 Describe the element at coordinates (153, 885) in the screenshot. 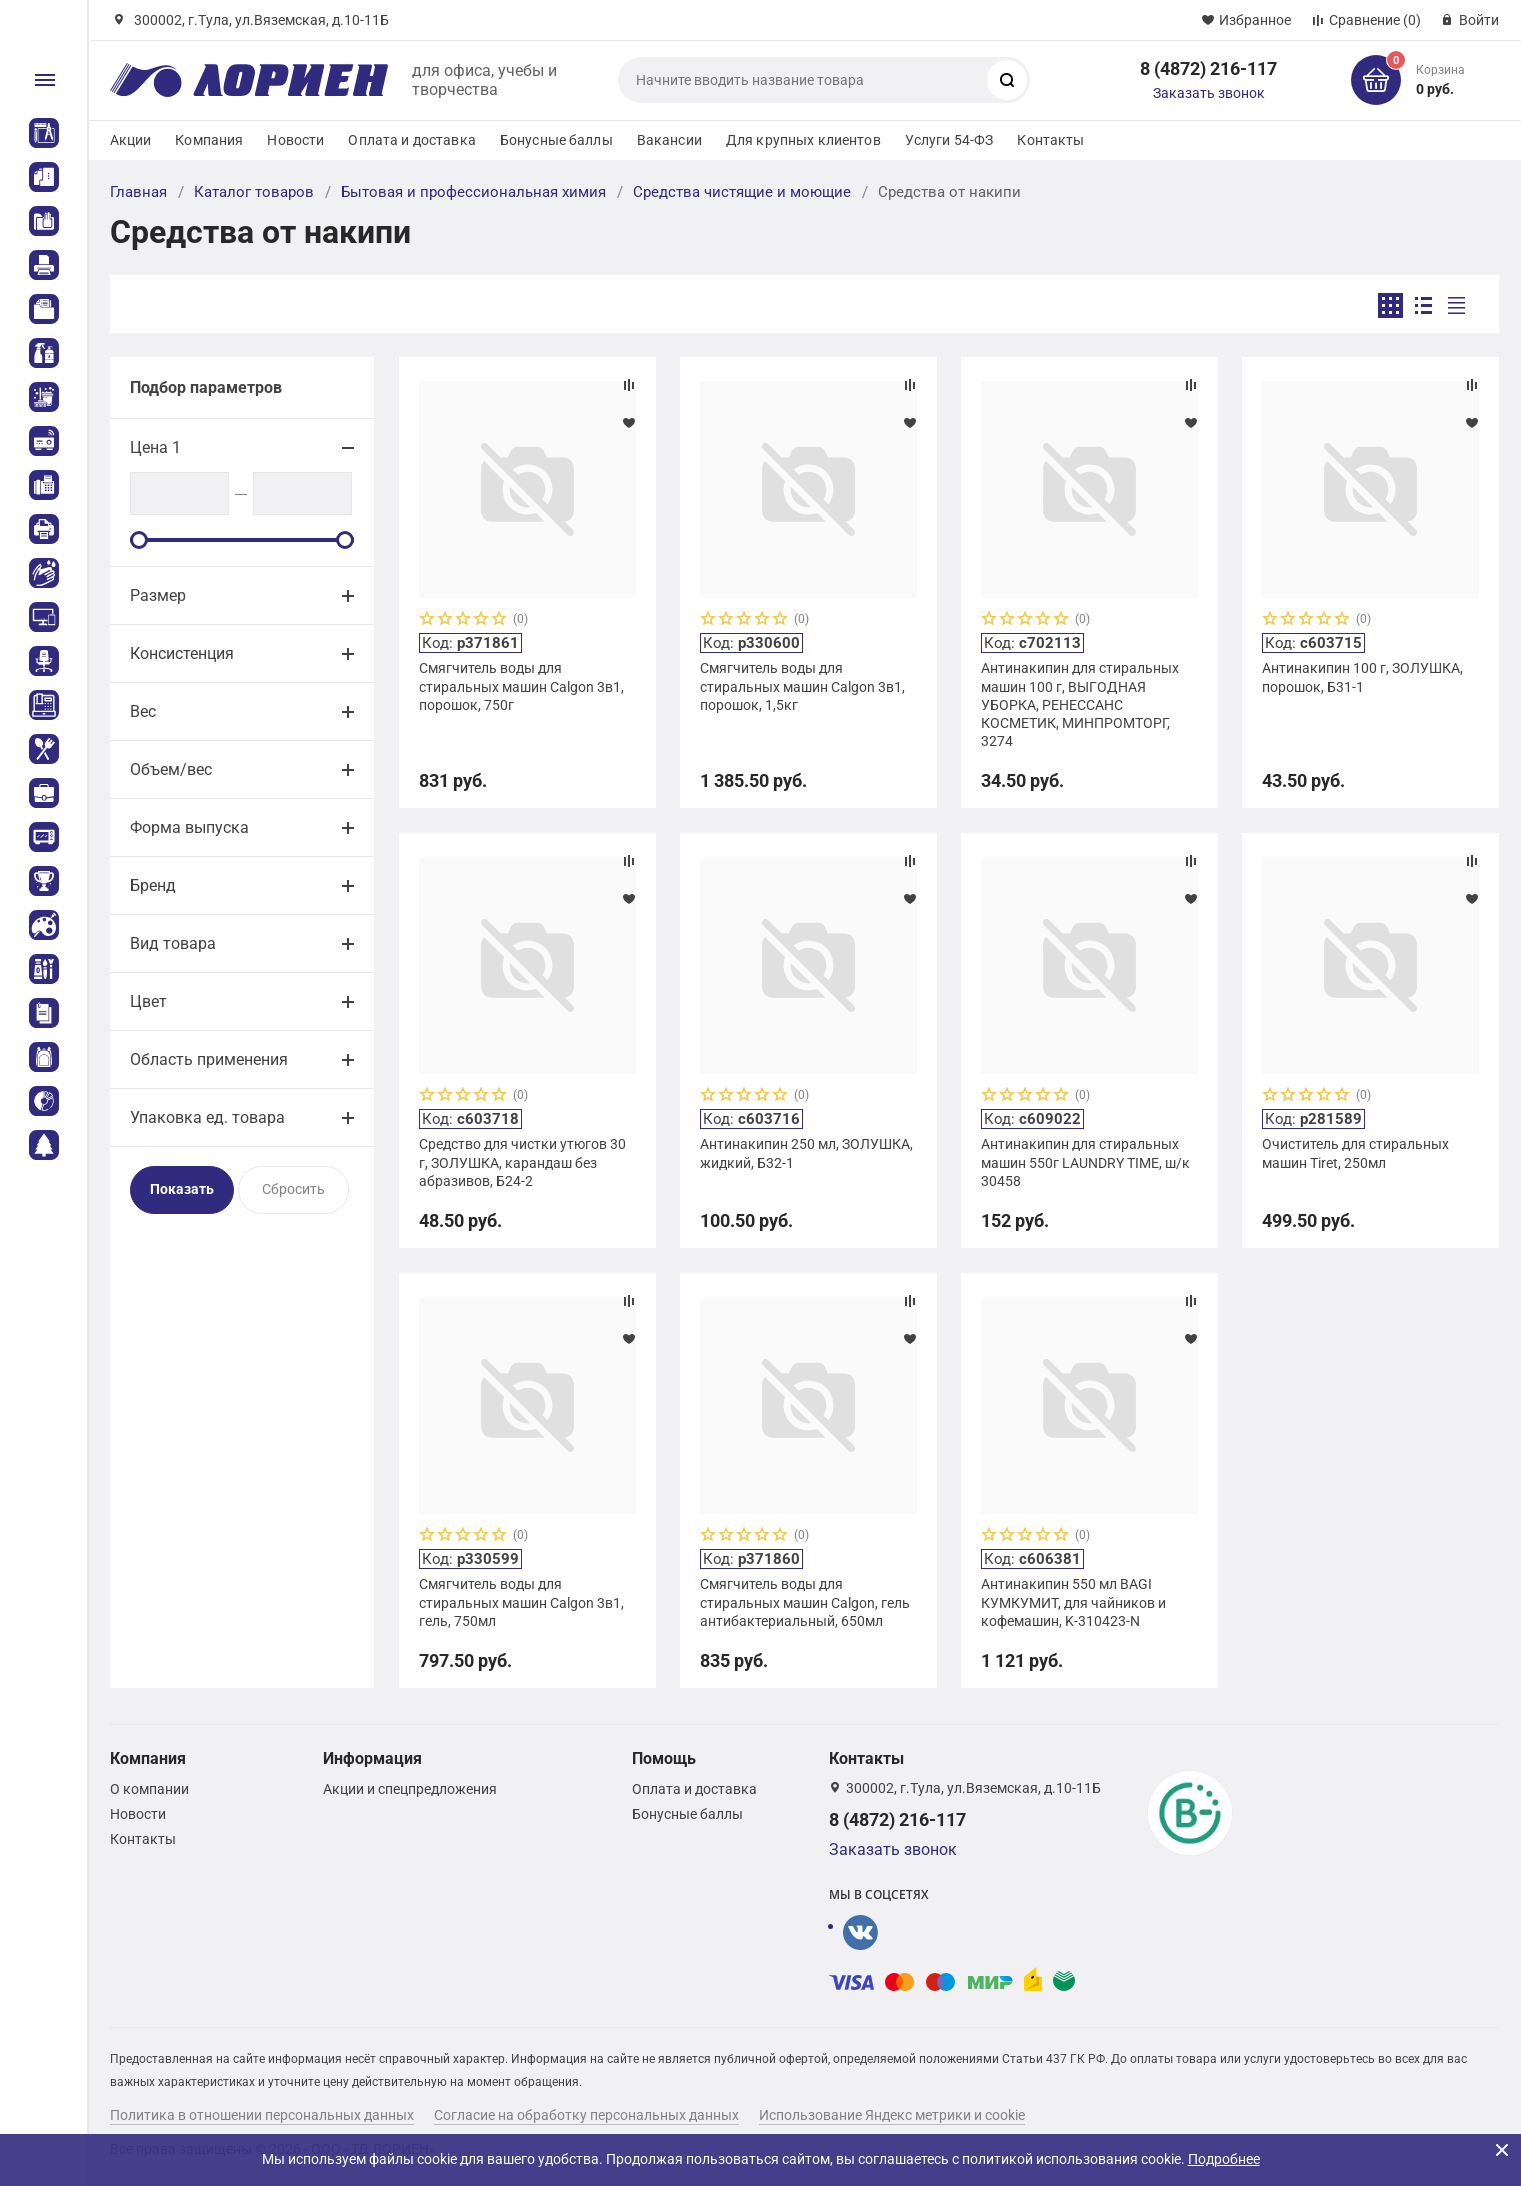

I see `Бренд` at that location.